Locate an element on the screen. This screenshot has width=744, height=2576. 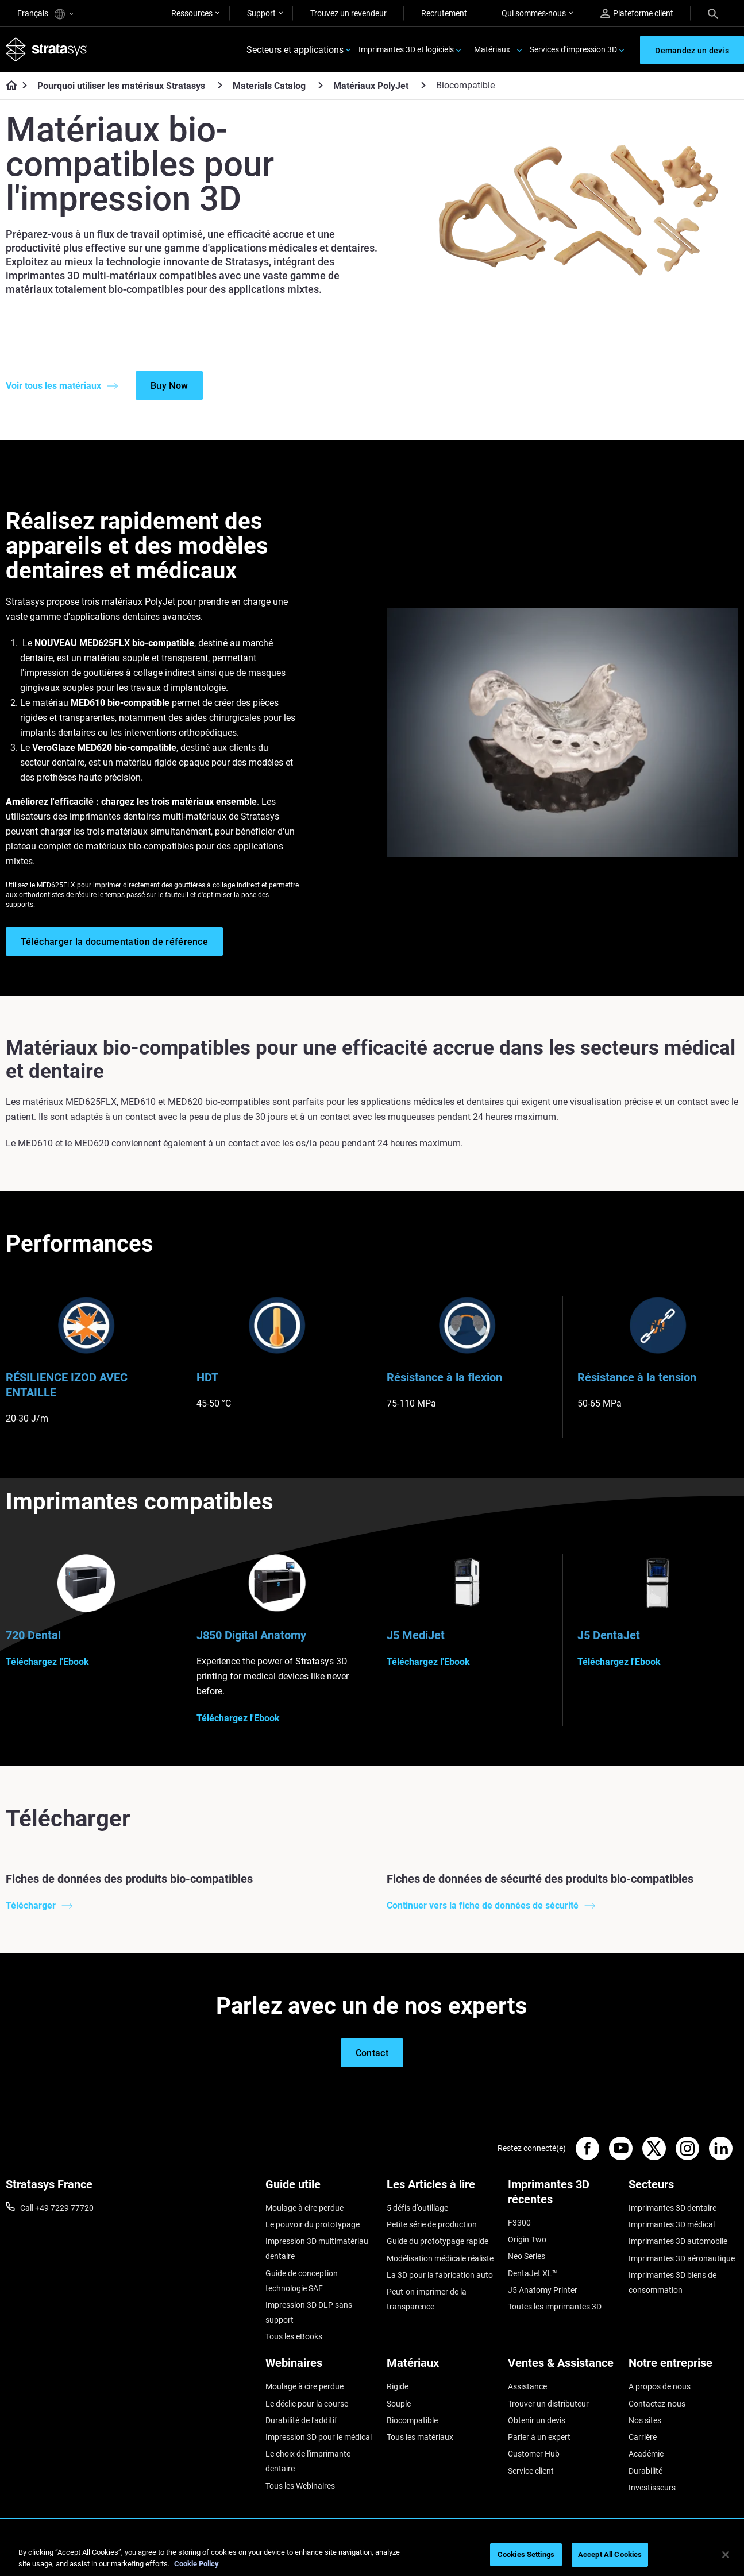
Le choix de l'imprimante dentaire is located at coordinates (307, 2461).